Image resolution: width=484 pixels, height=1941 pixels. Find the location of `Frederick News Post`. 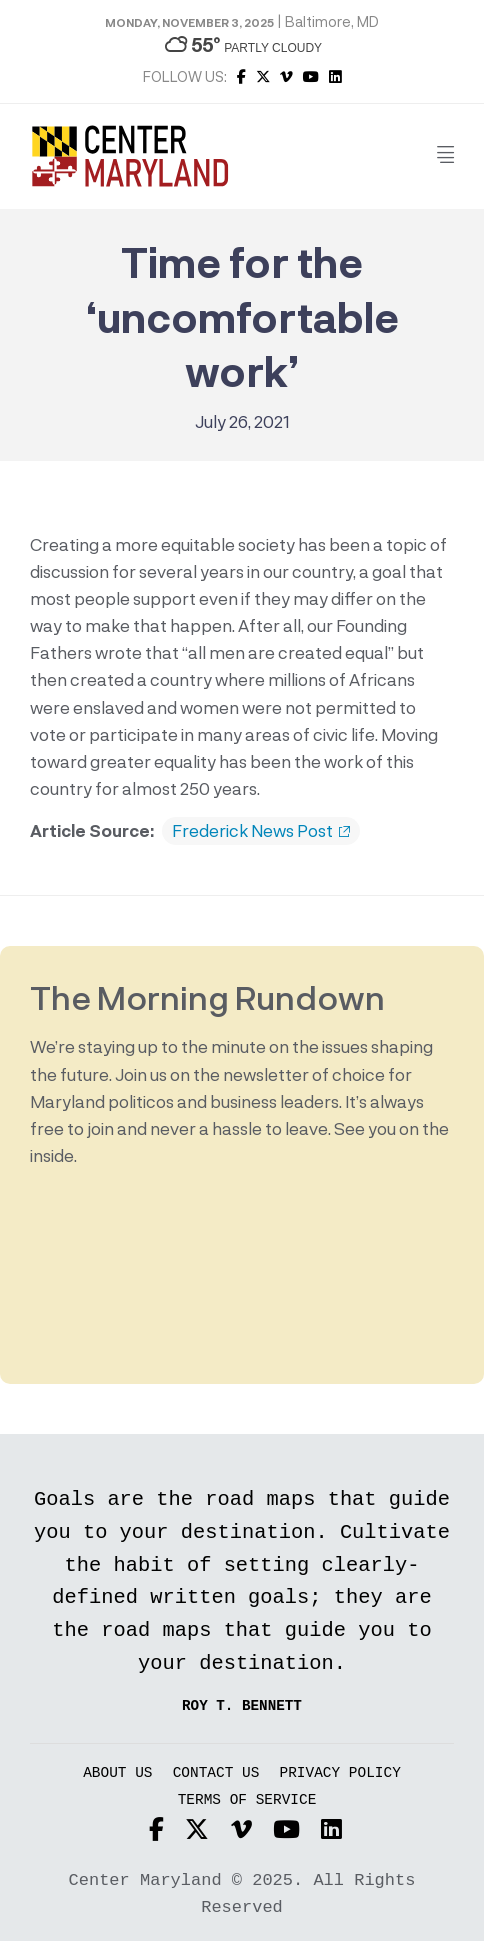

Frederick News Post is located at coordinates (261, 831).